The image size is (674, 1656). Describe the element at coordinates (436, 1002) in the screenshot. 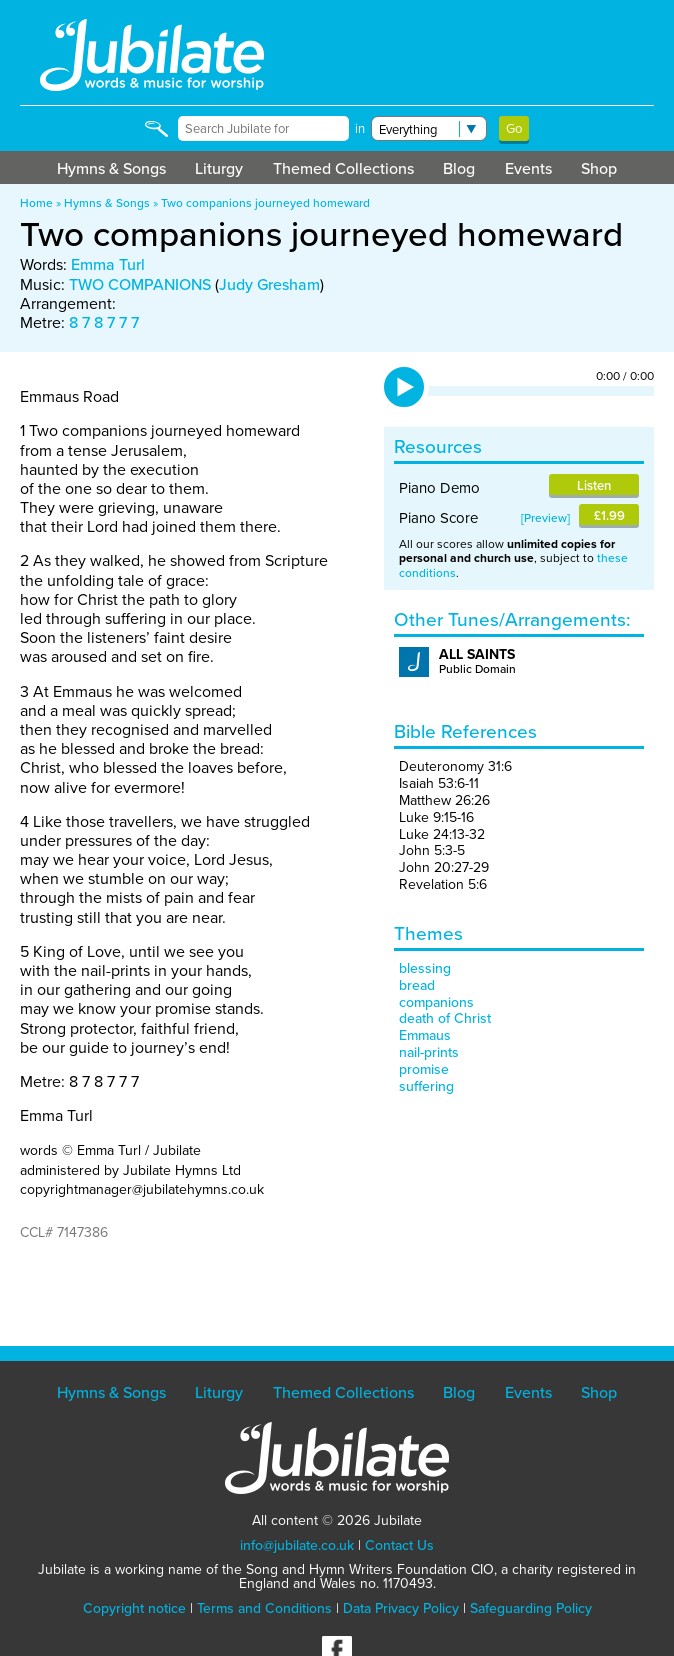

I see `companions` at that location.